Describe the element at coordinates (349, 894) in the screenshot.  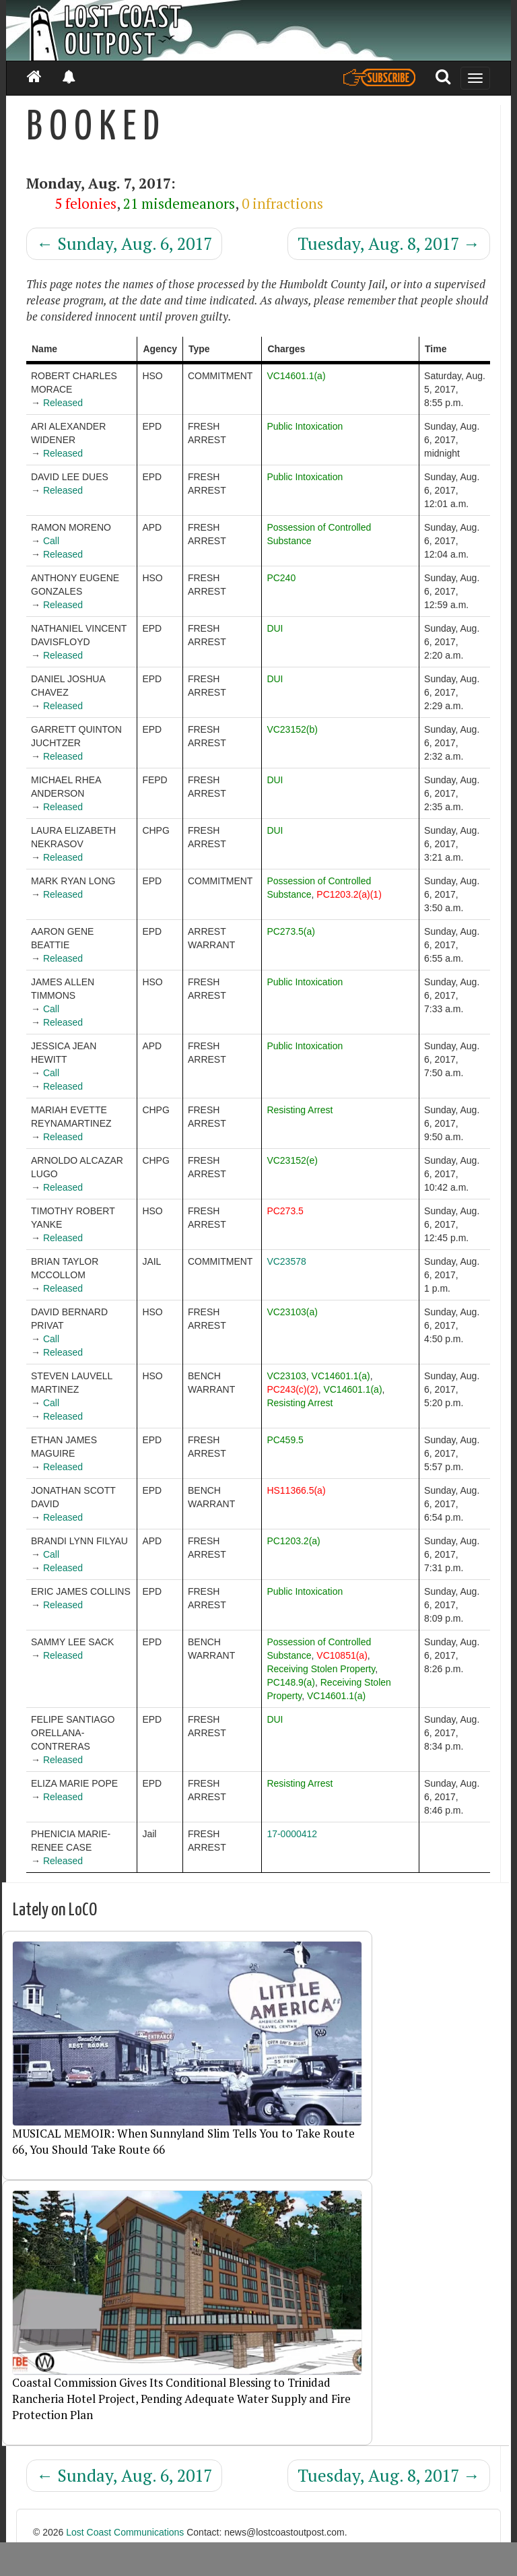
I see `PC1203.2(a)(1)` at that location.